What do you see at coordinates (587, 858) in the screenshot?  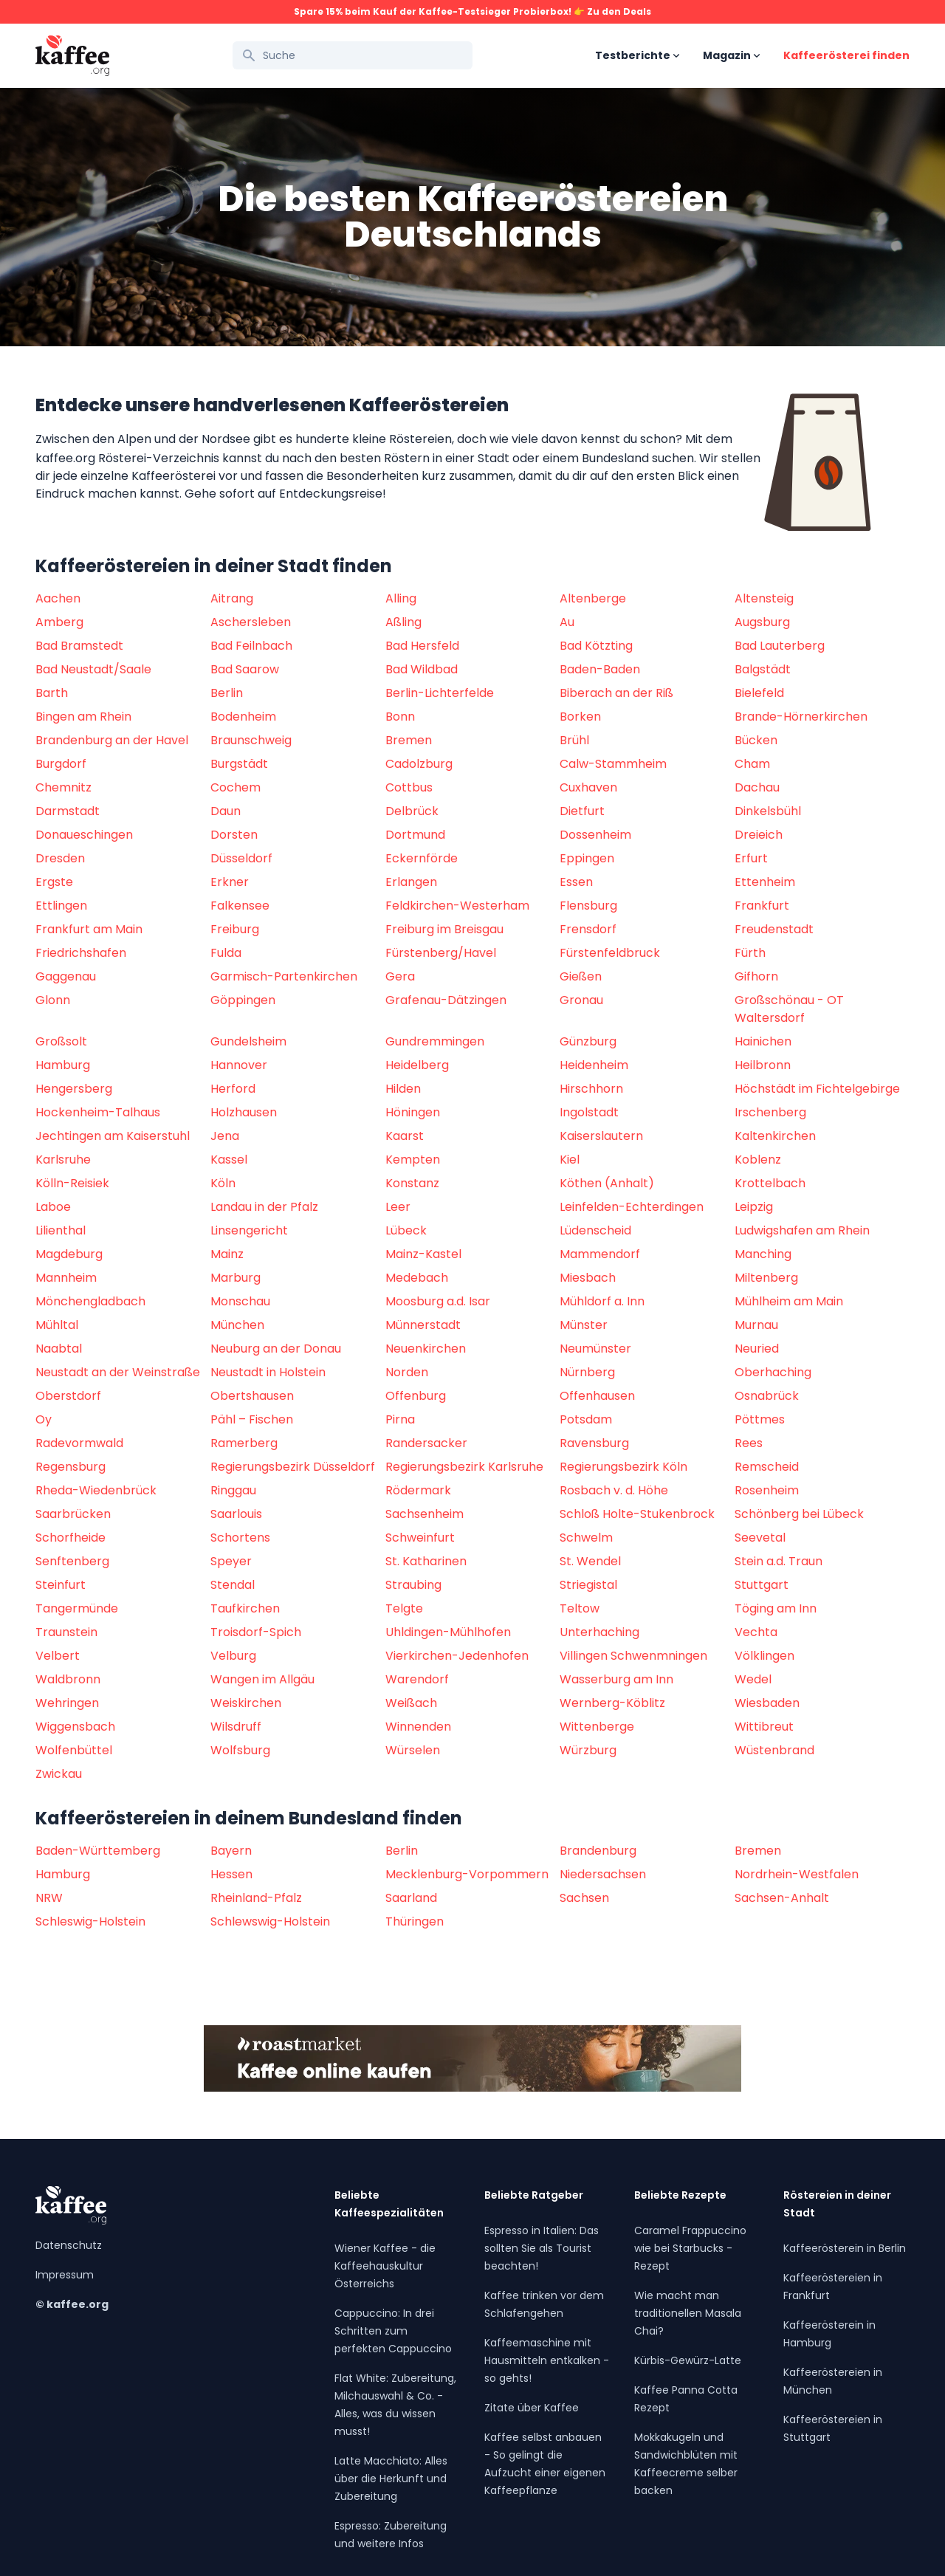 I see `Eppingen` at bounding box center [587, 858].